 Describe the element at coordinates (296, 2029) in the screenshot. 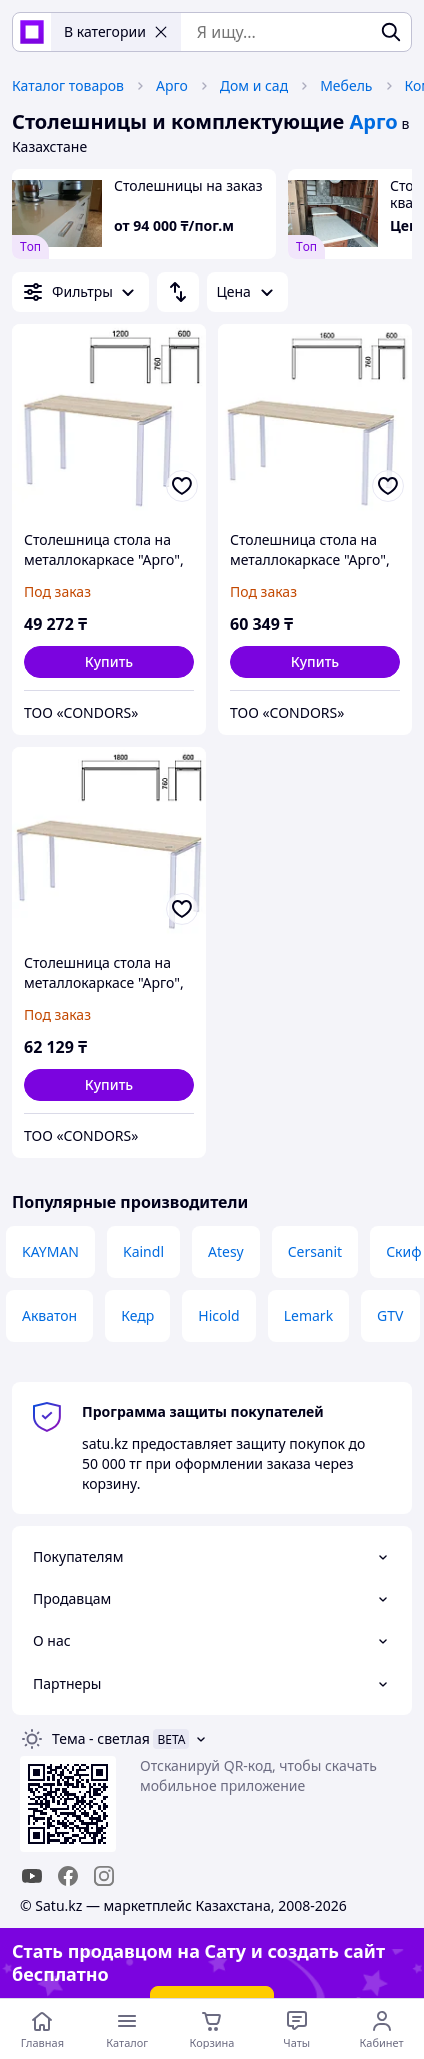

I see `[Чат с продавцом]` at that location.